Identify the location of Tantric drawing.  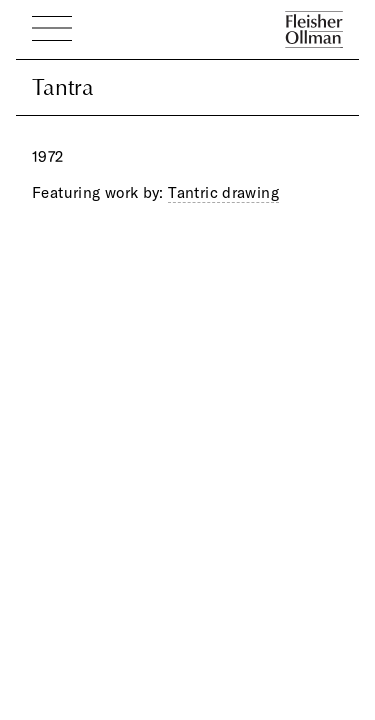
(223, 192).